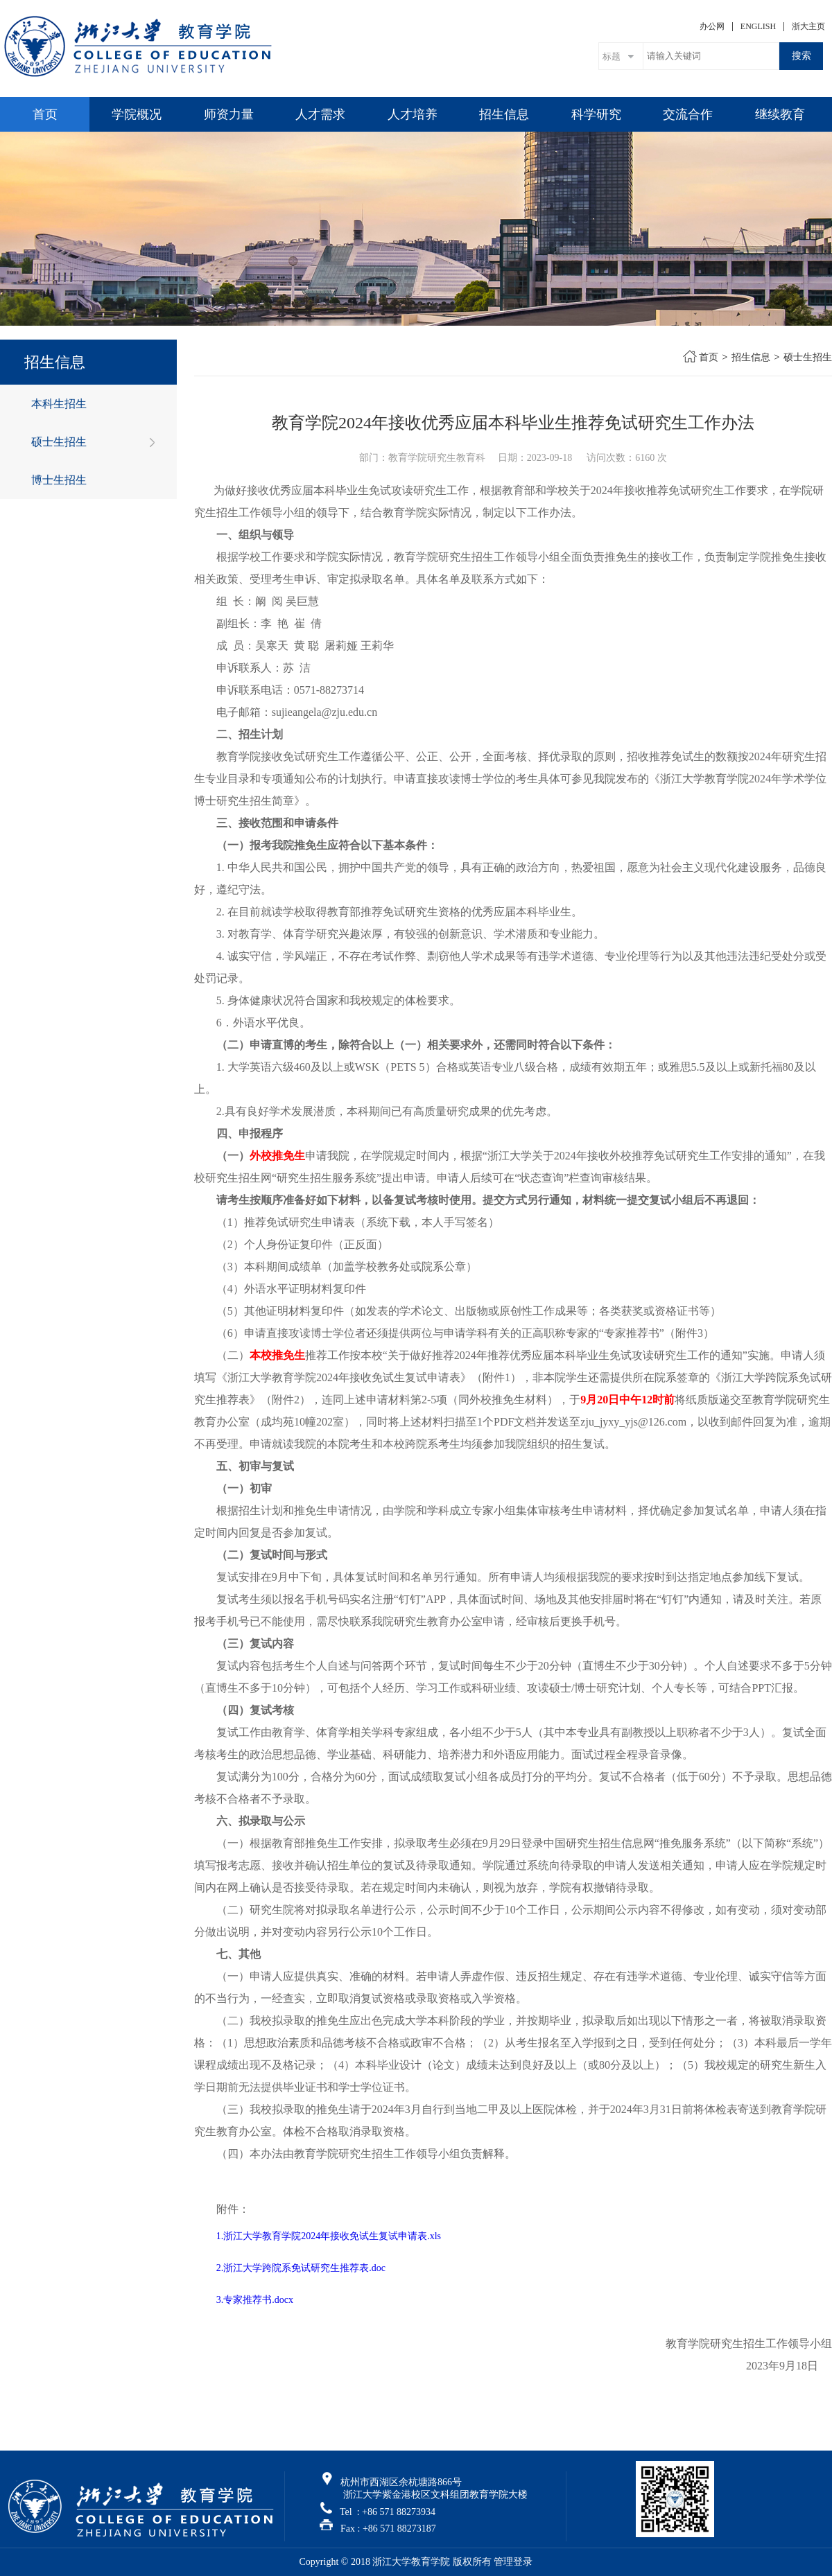 This screenshot has width=832, height=2576. I want to click on 继续教育, so click(780, 114).